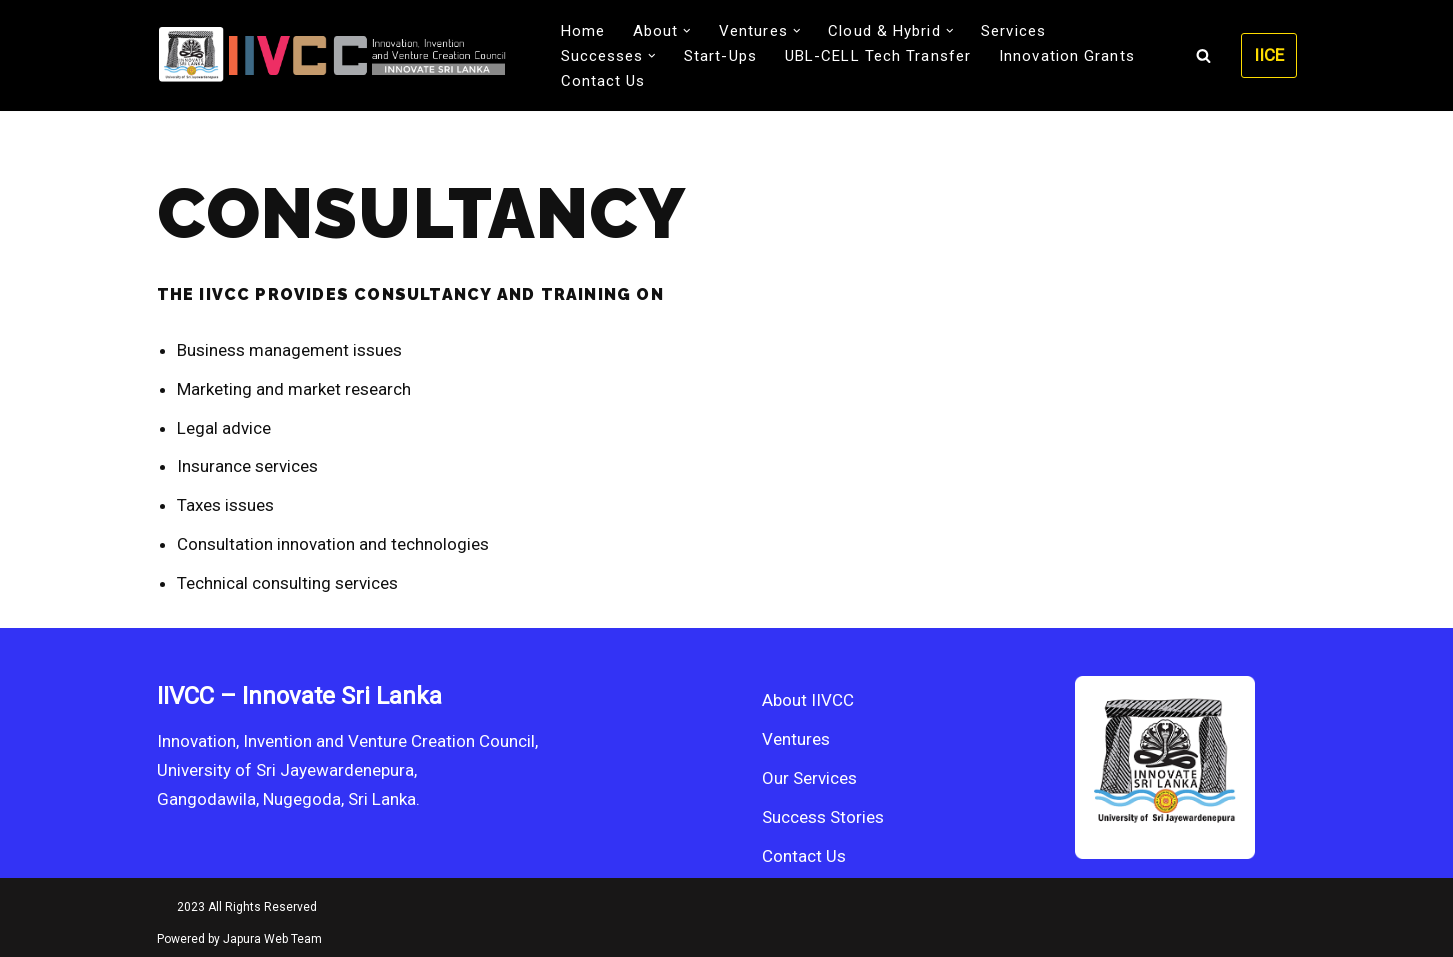 Image resolution: width=1453 pixels, height=957 pixels. Describe the element at coordinates (1269, 55) in the screenshot. I see `IICE` at that location.